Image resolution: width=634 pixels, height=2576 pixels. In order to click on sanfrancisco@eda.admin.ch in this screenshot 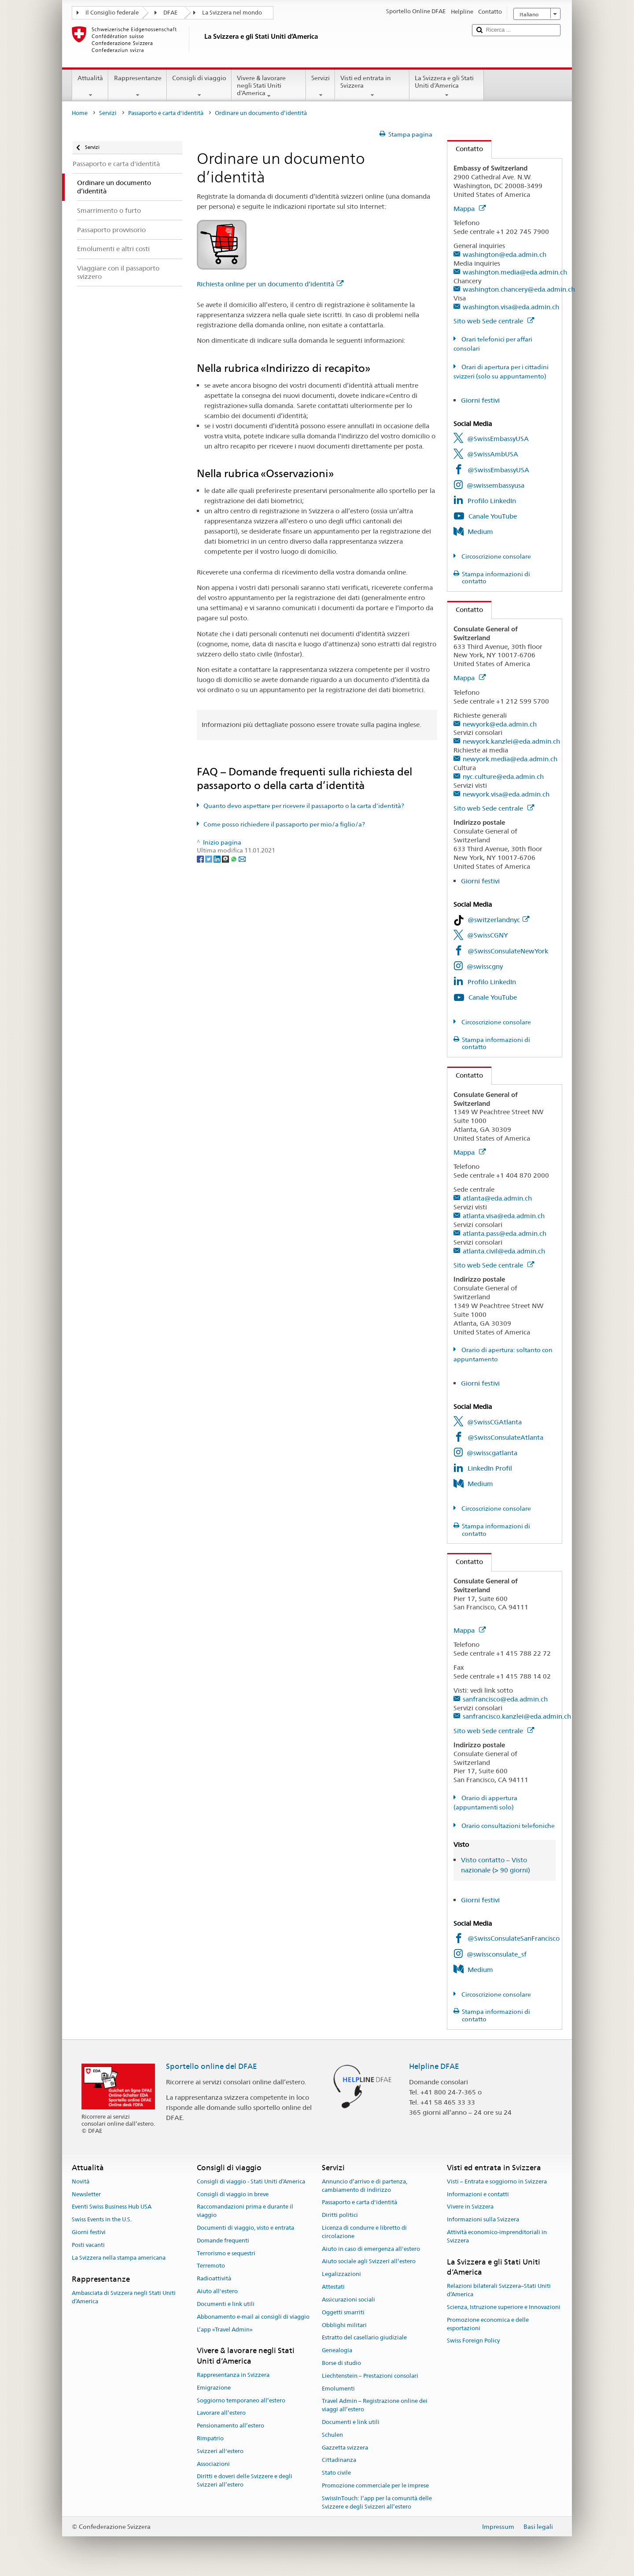, I will do `click(505, 1699)`.